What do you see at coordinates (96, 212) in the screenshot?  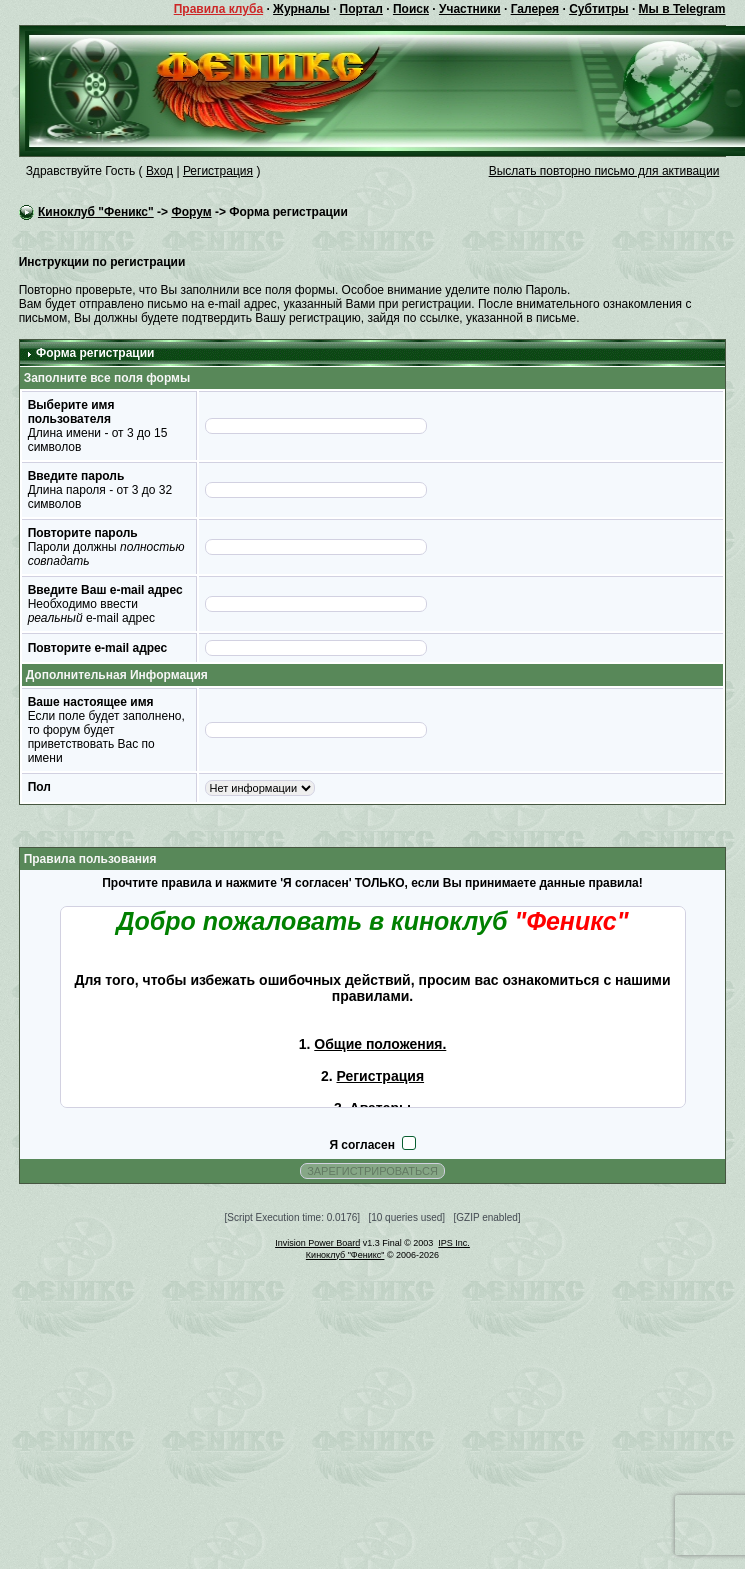 I see `Киноклуб "Феникс"` at bounding box center [96, 212].